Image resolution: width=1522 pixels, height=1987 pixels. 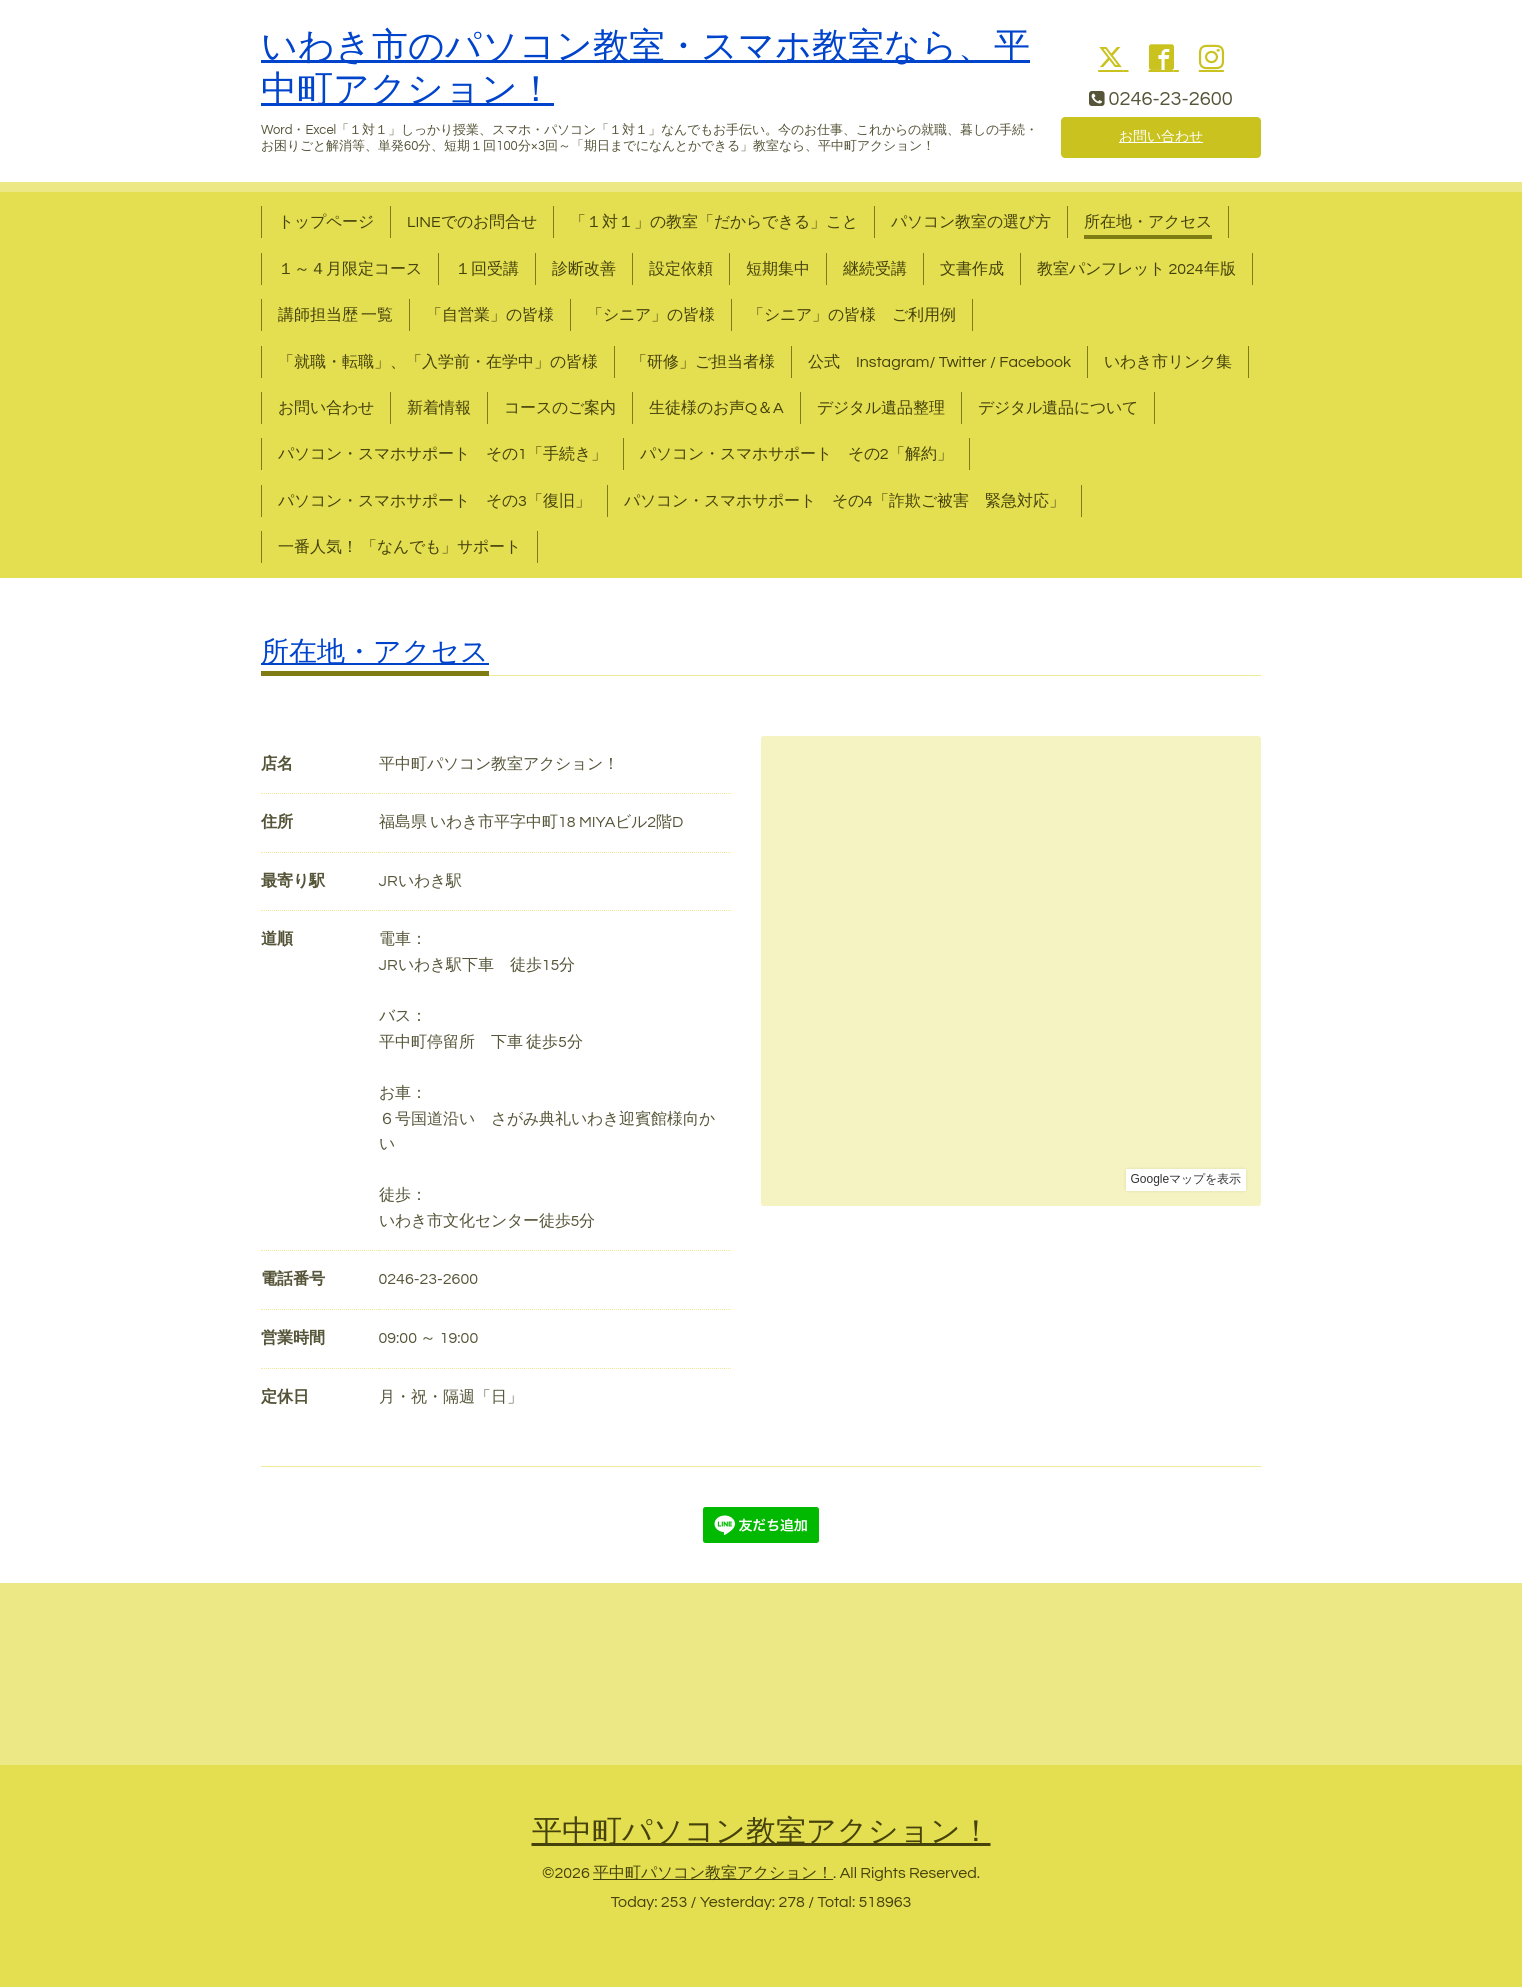 What do you see at coordinates (875, 269) in the screenshot?
I see `継続受講` at bounding box center [875, 269].